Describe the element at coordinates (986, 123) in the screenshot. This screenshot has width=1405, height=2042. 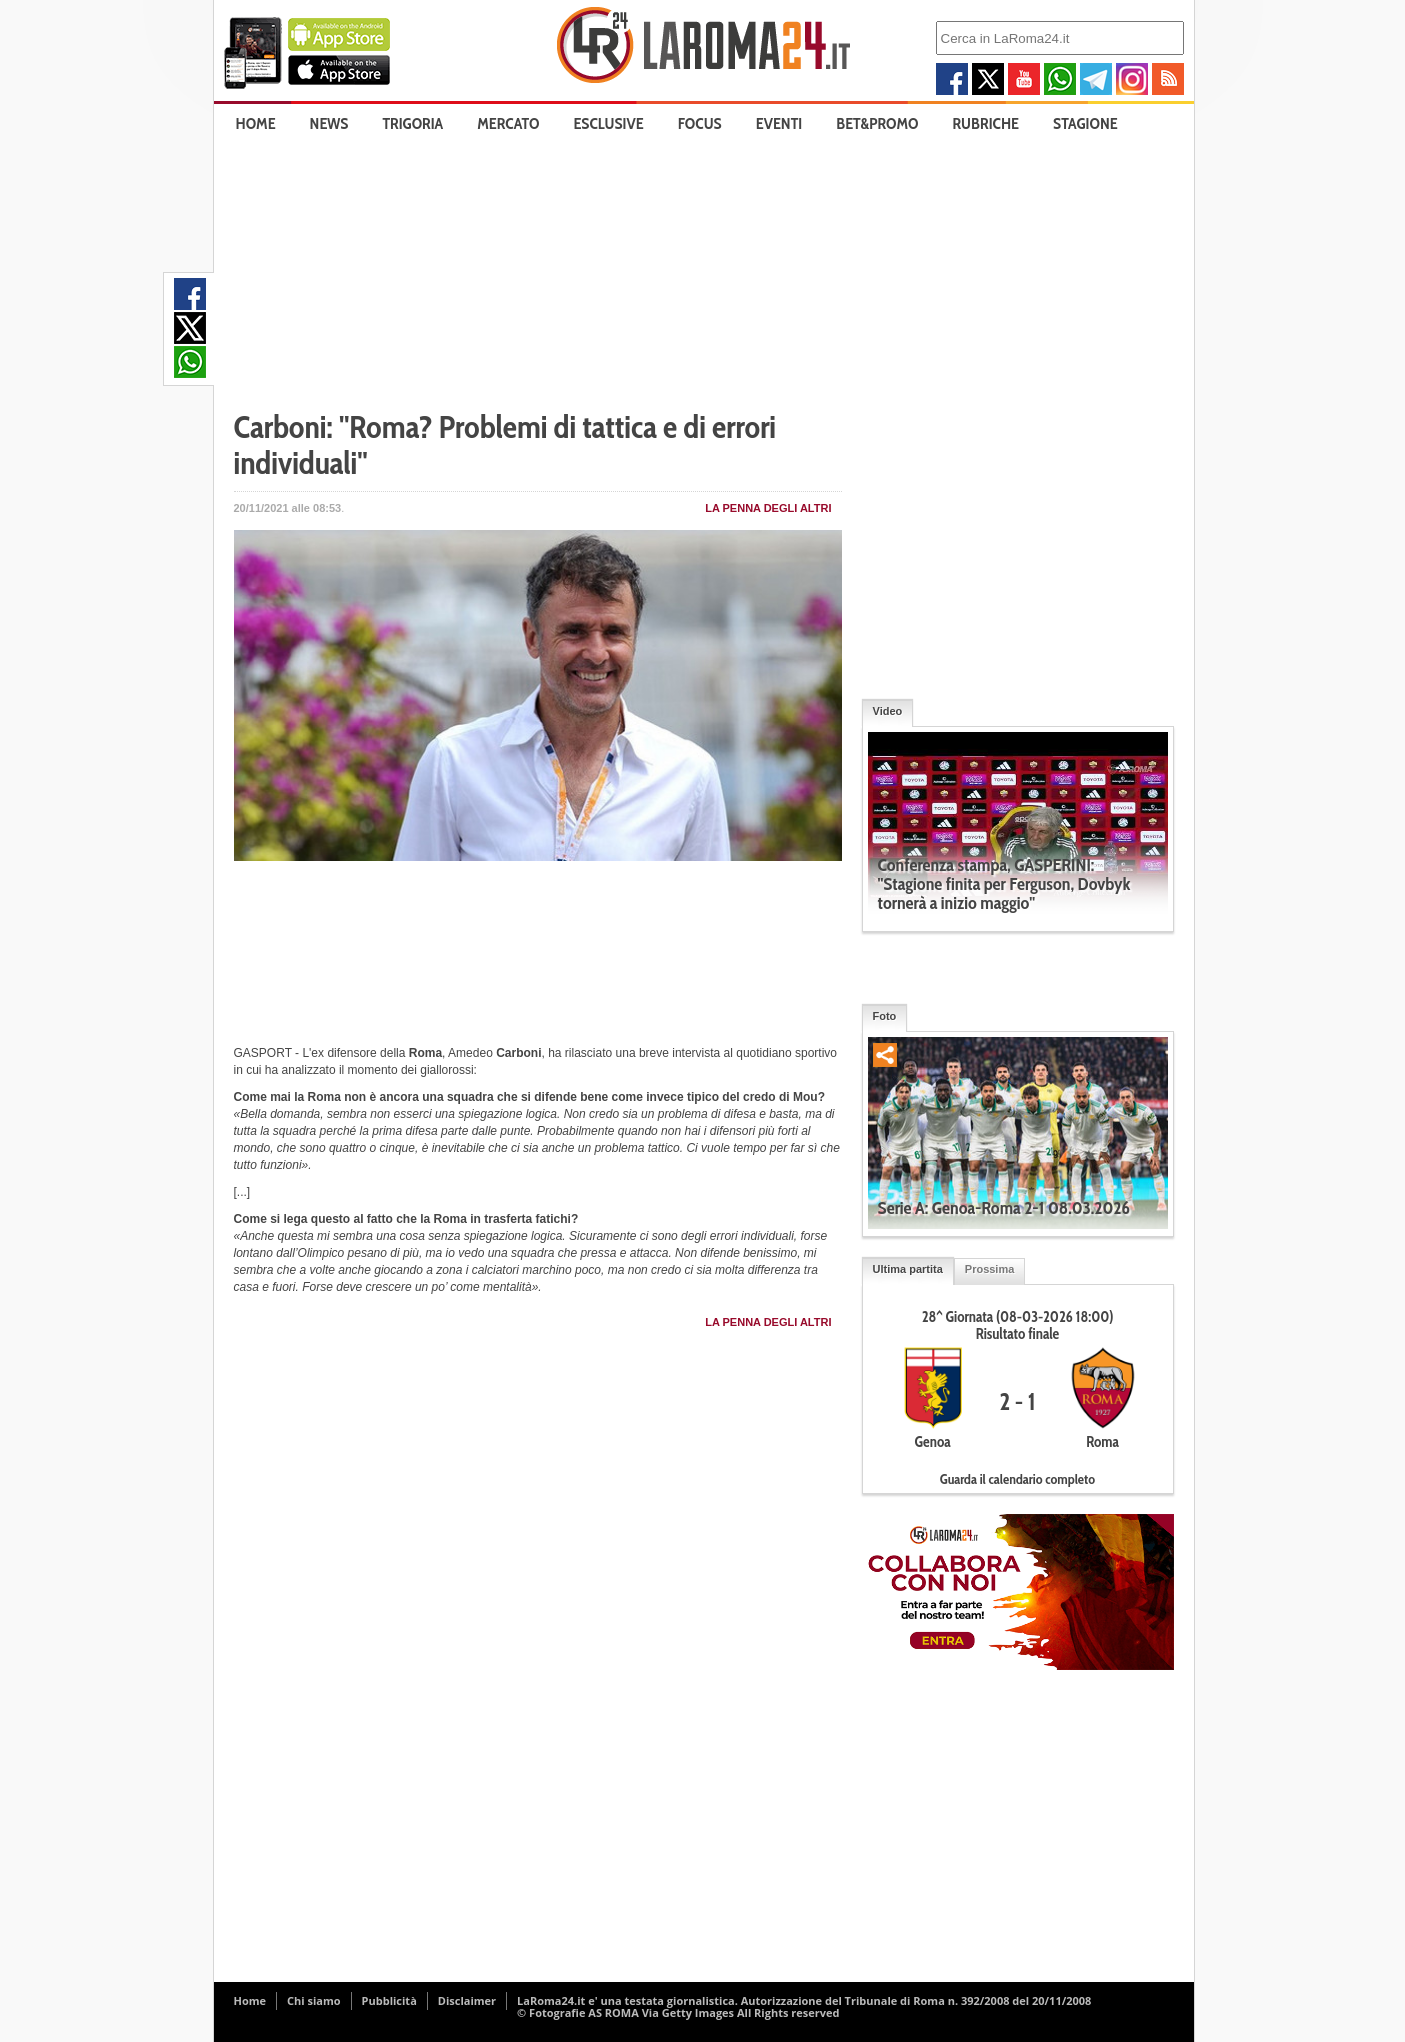
I see `Rubriche` at that location.